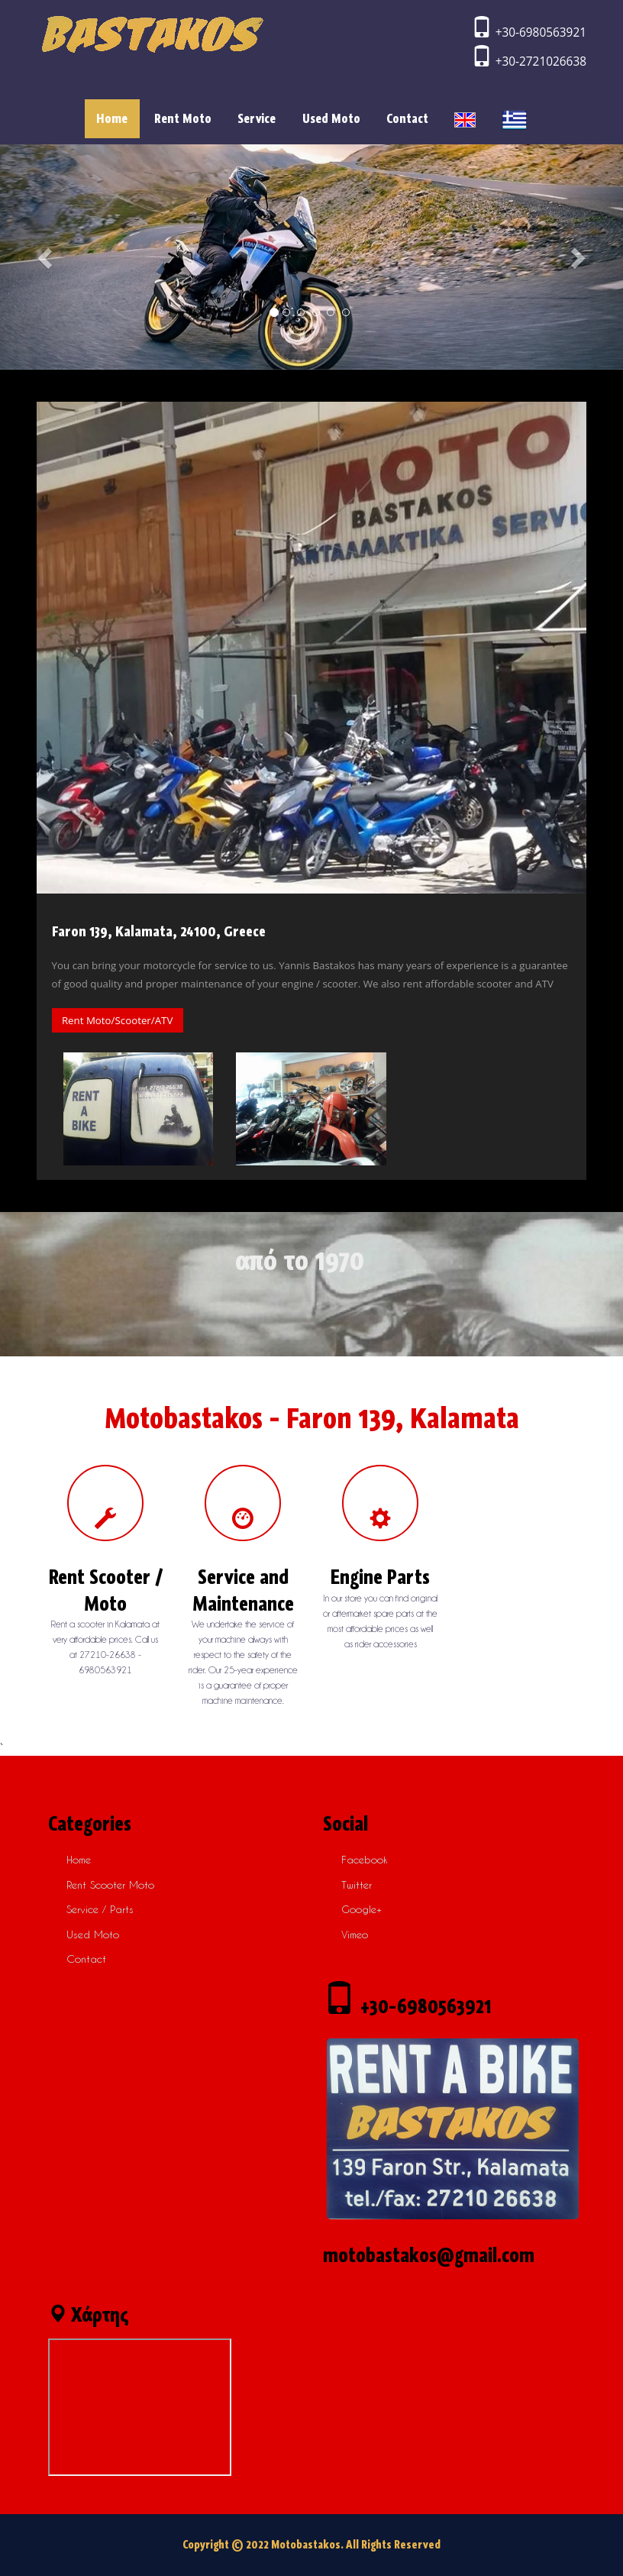  I want to click on Contact, so click(407, 118).